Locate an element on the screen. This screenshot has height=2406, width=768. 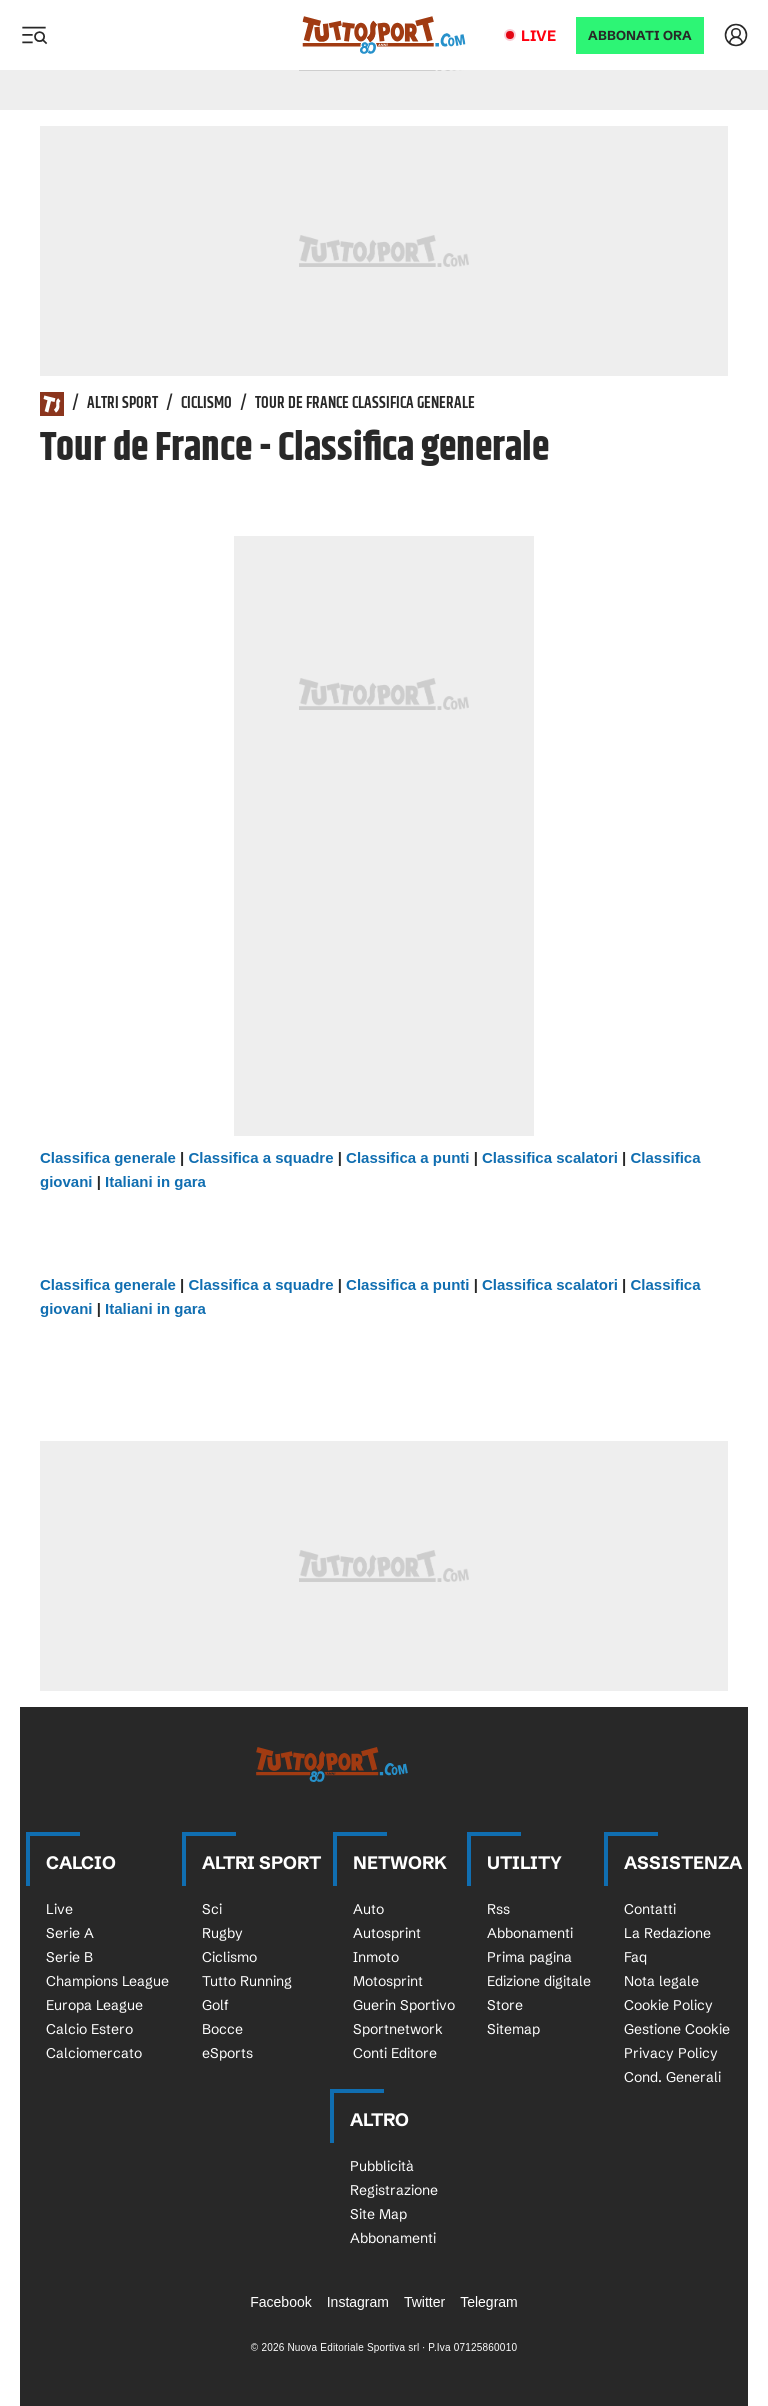
Privacy Policy is located at coordinates (671, 2053).